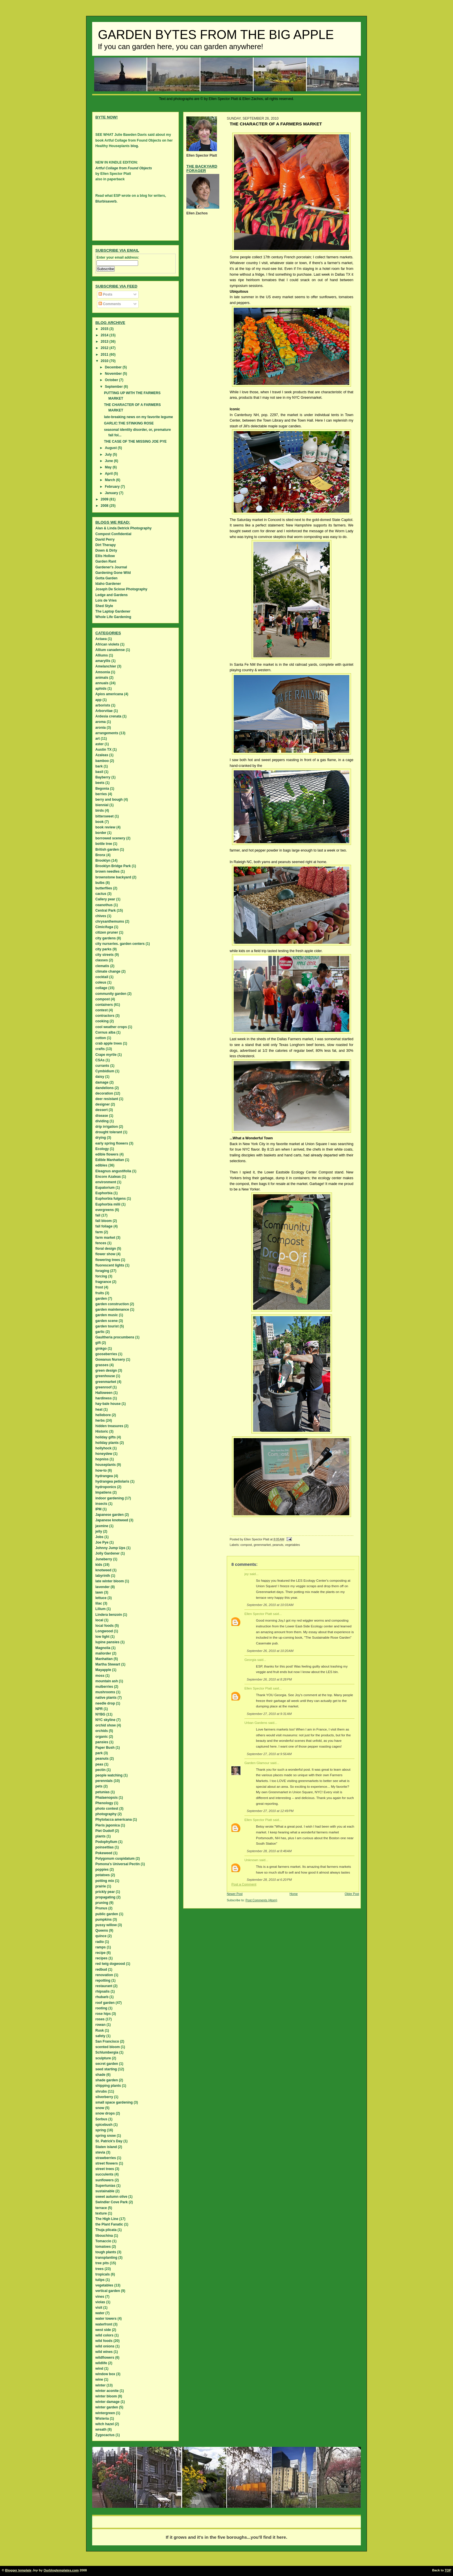 The height and width of the screenshot is (2576, 453). What do you see at coordinates (103, 888) in the screenshot?
I see `butterflies` at bounding box center [103, 888].